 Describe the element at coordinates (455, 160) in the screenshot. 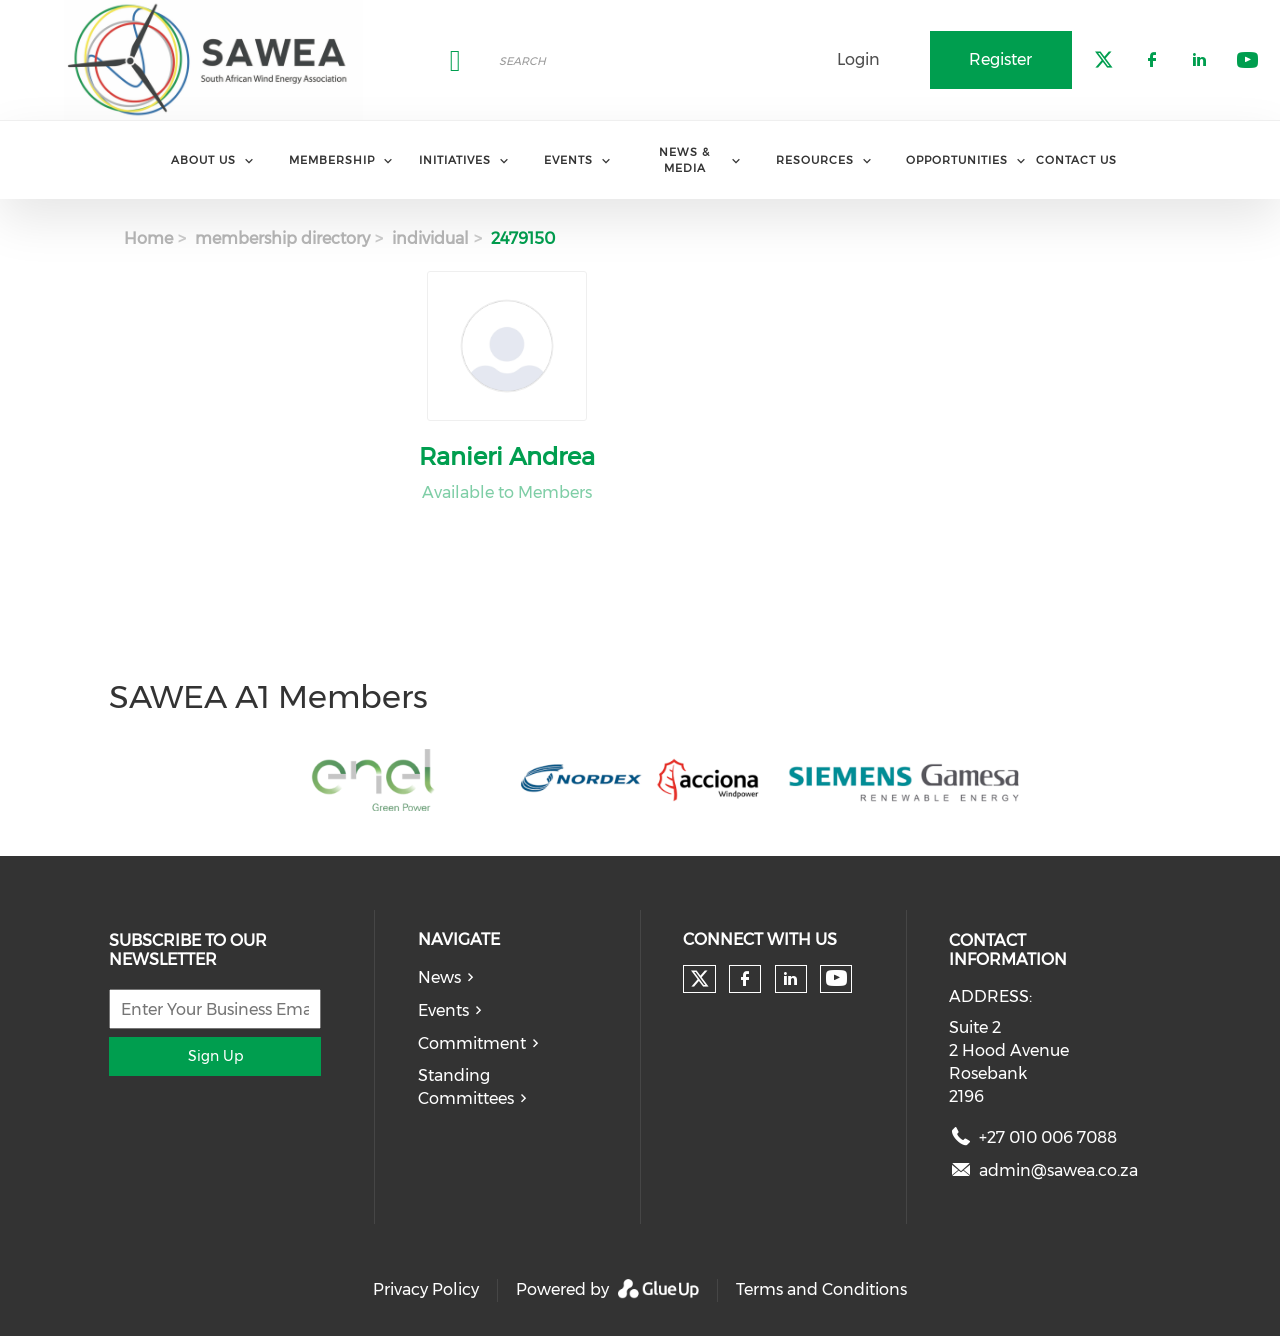

I see `Initiatives [menuitem]` at that location.